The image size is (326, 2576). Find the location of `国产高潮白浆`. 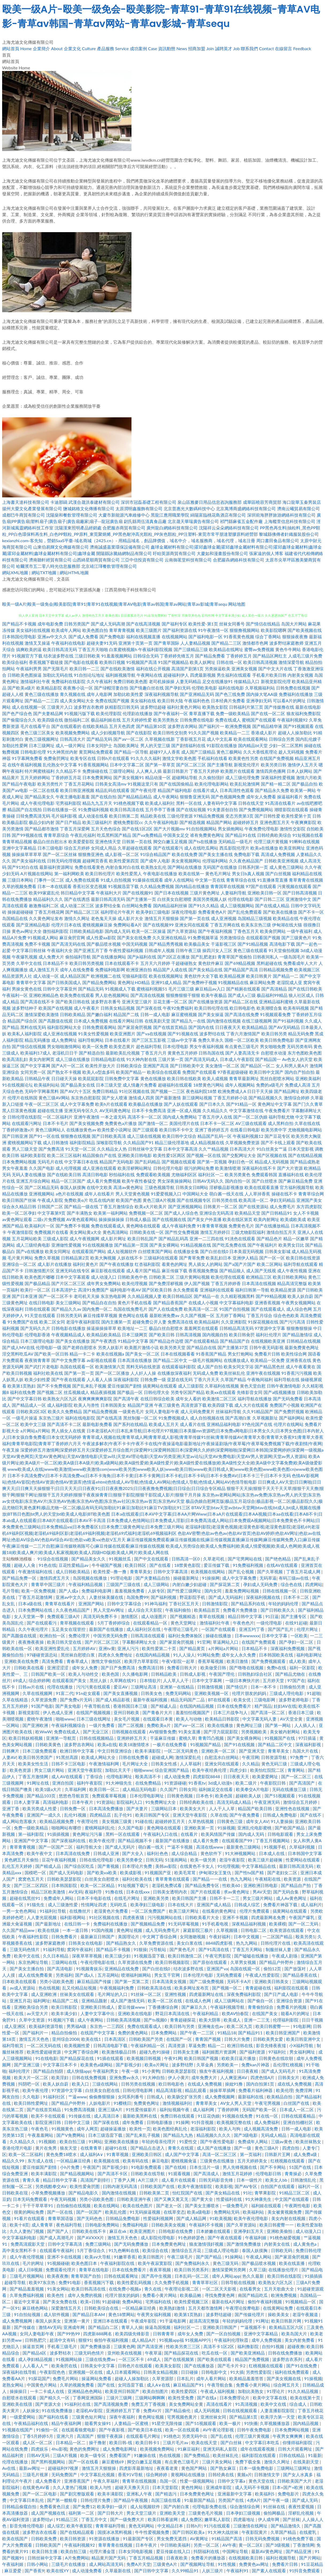

国产高潮白浆 is located at coordinates (238, 1417).